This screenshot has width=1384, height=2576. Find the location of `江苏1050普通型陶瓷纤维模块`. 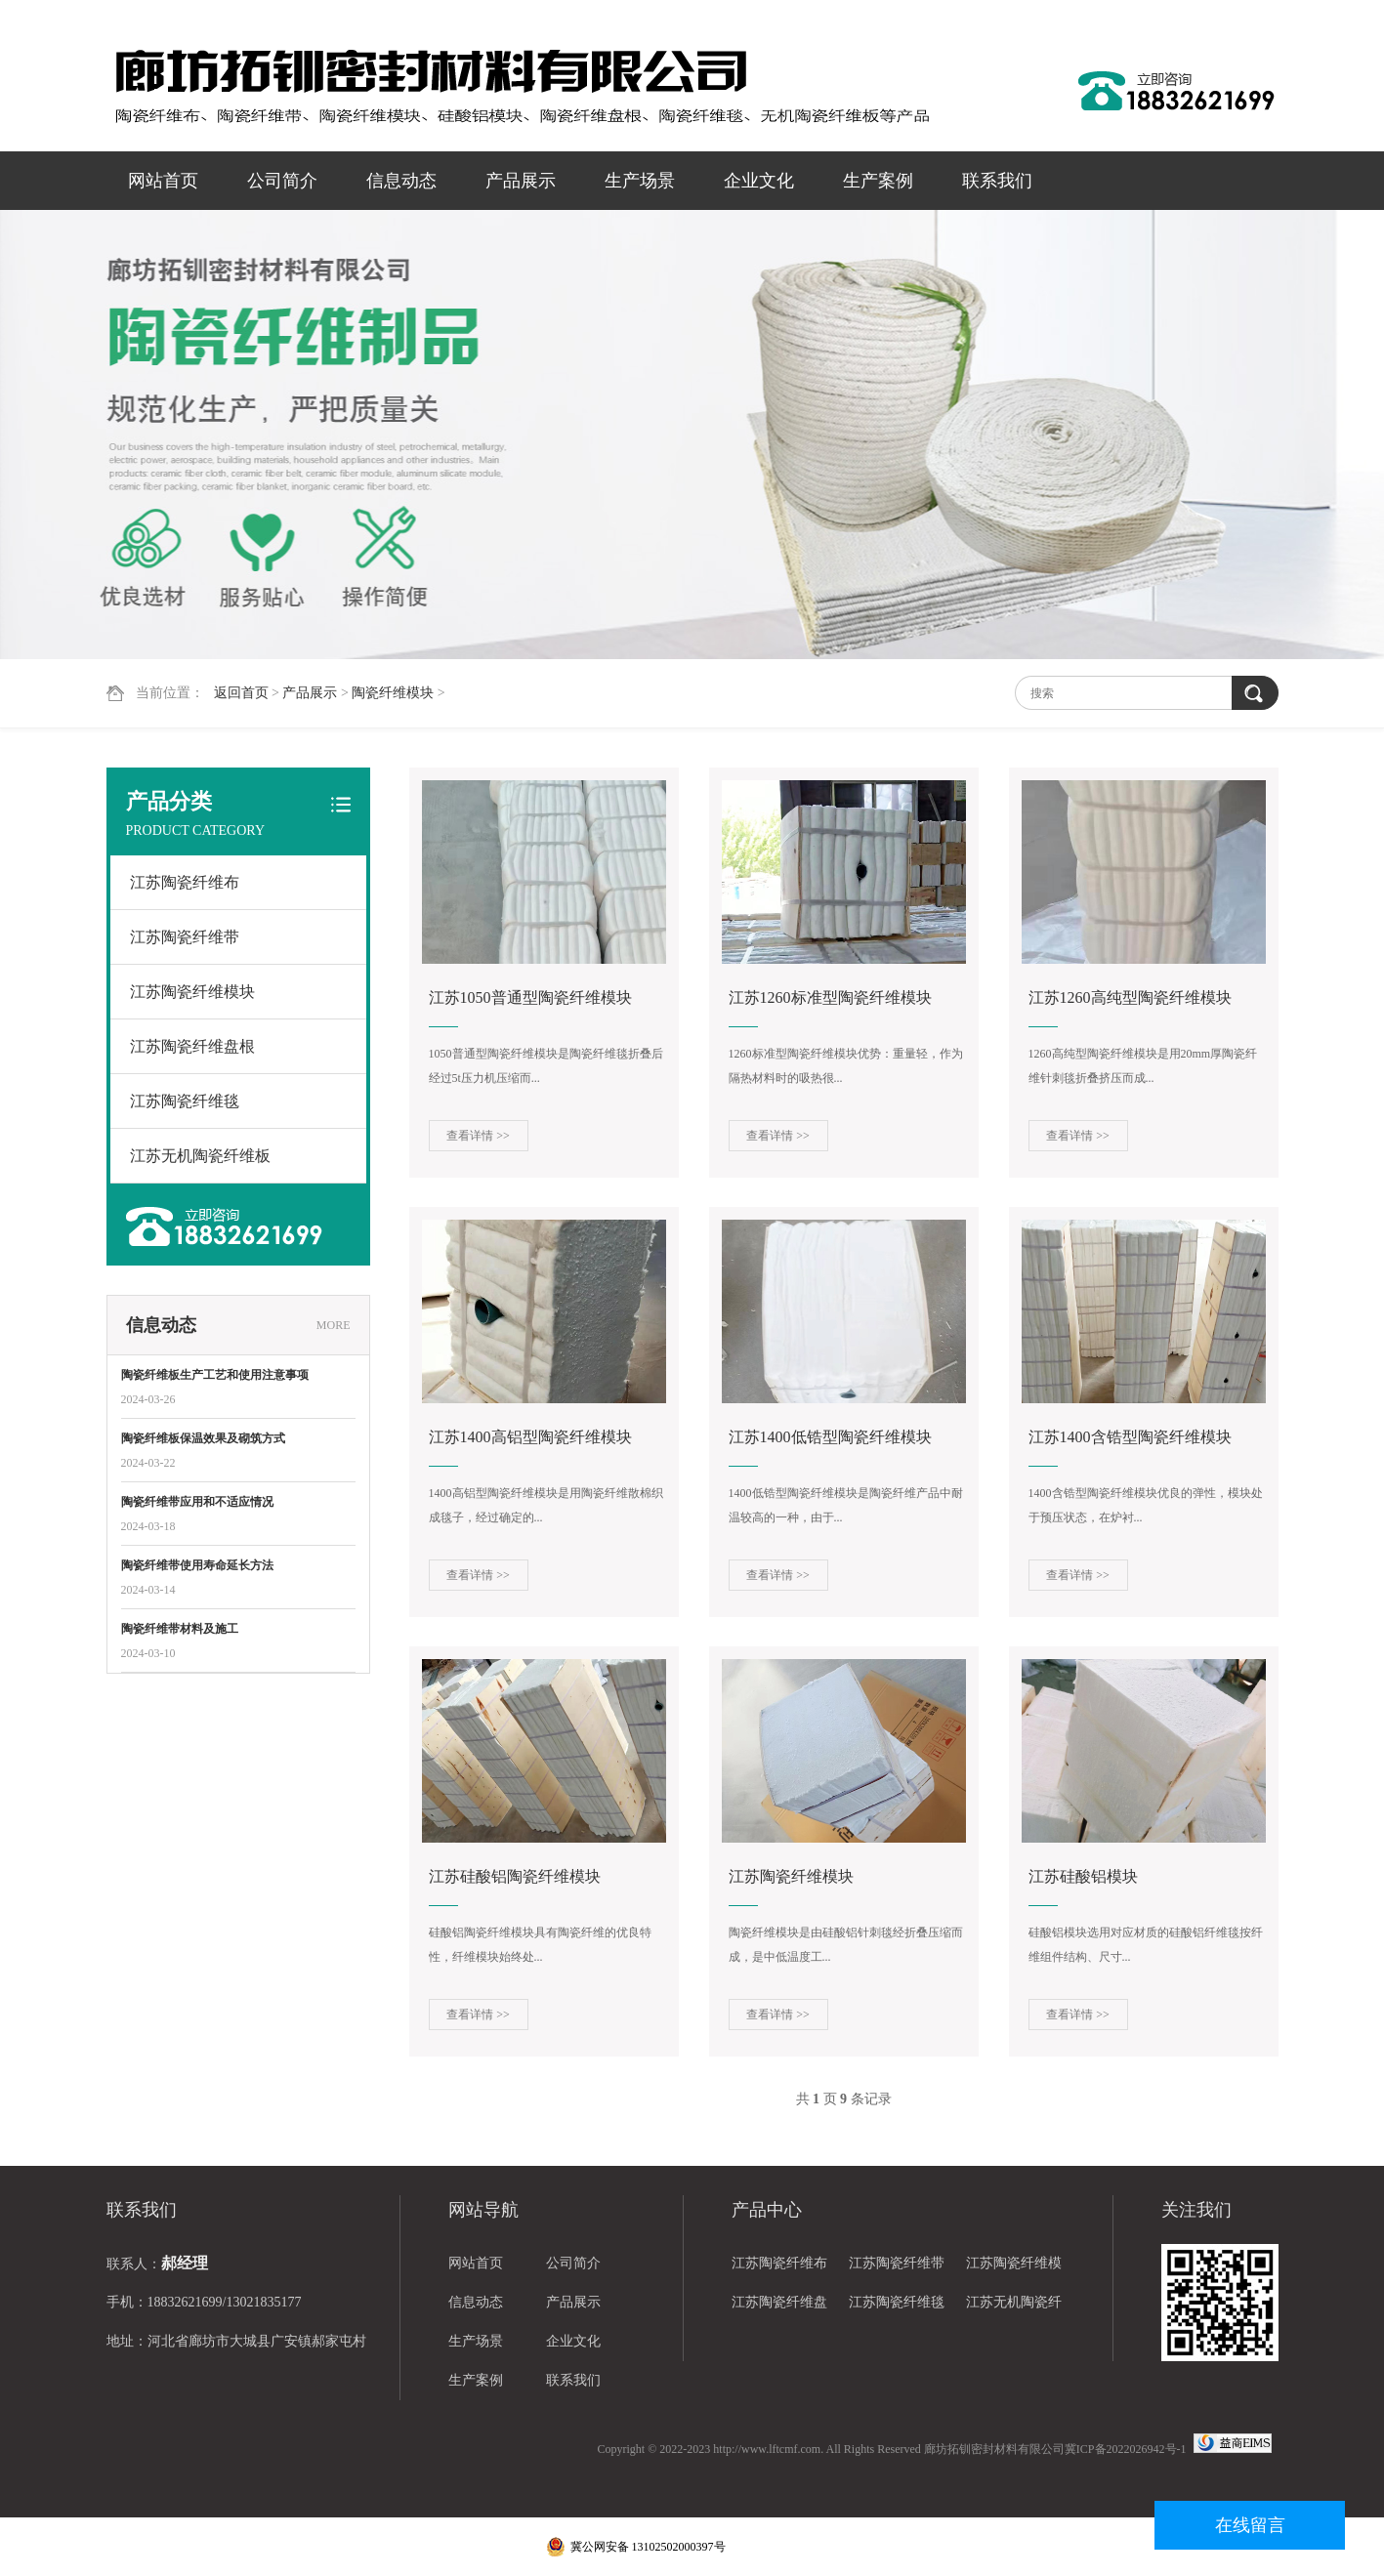

江苏1050普通型陶瓷纤维模块 is located at coordinates (530, 997).